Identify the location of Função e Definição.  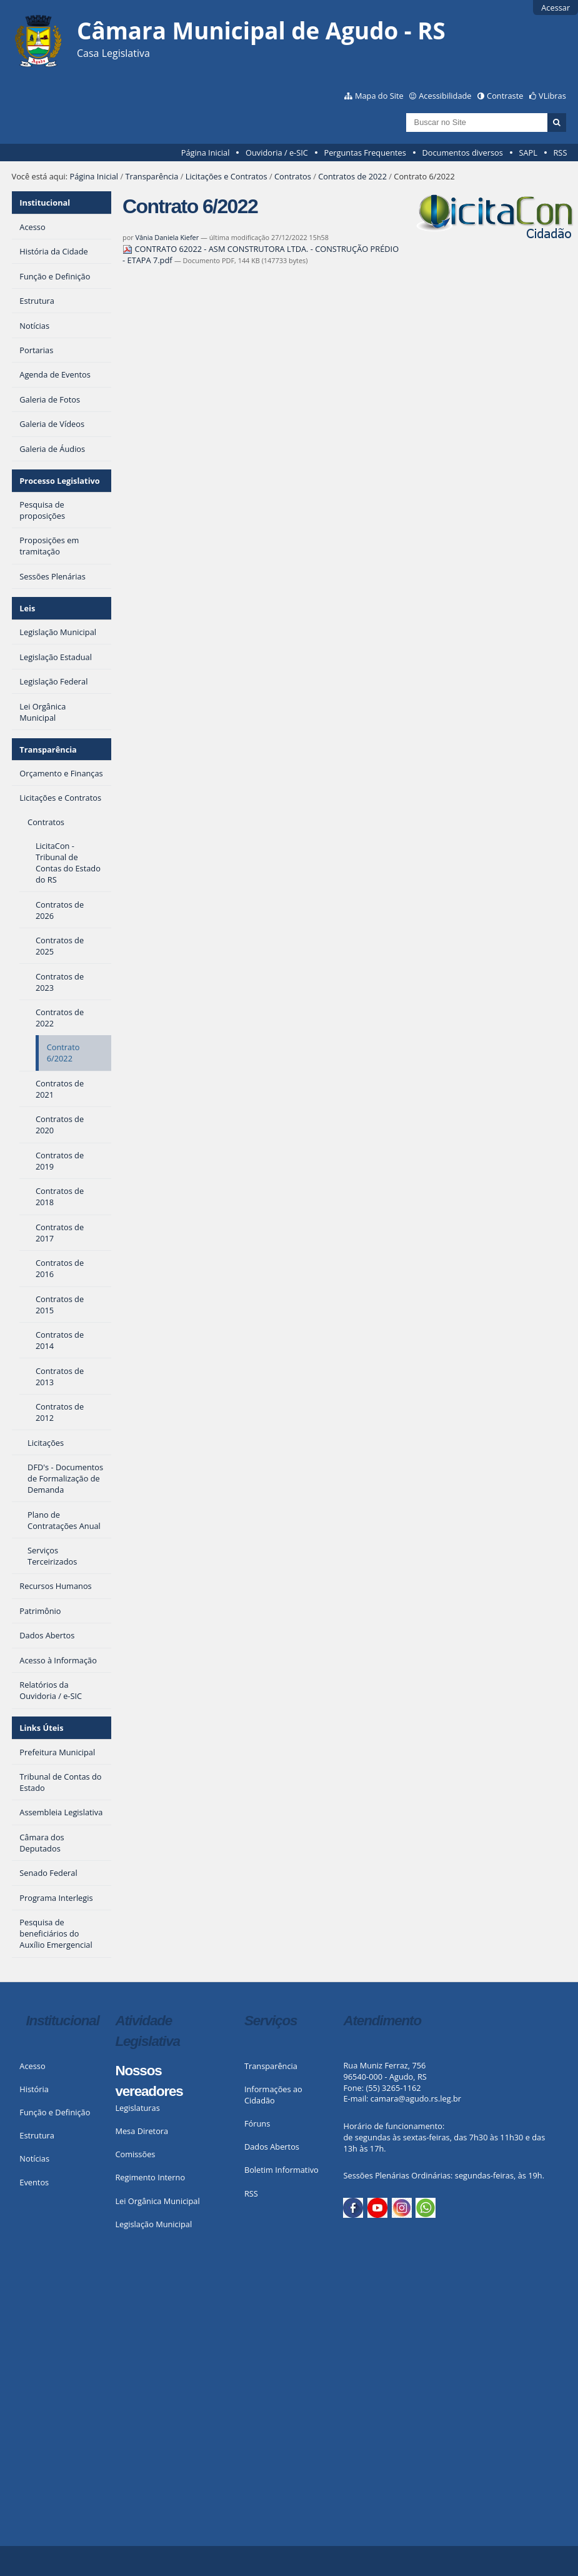
(54, 2112).